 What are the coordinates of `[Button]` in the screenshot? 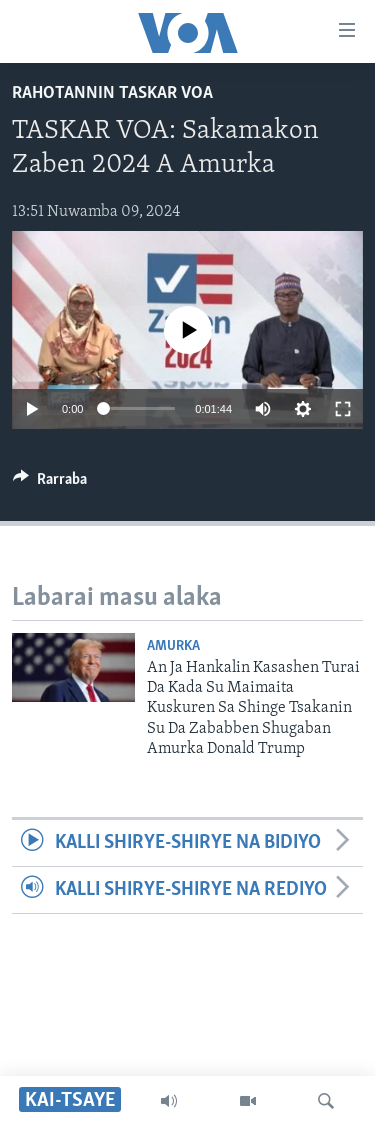 It's located at (50, 484).